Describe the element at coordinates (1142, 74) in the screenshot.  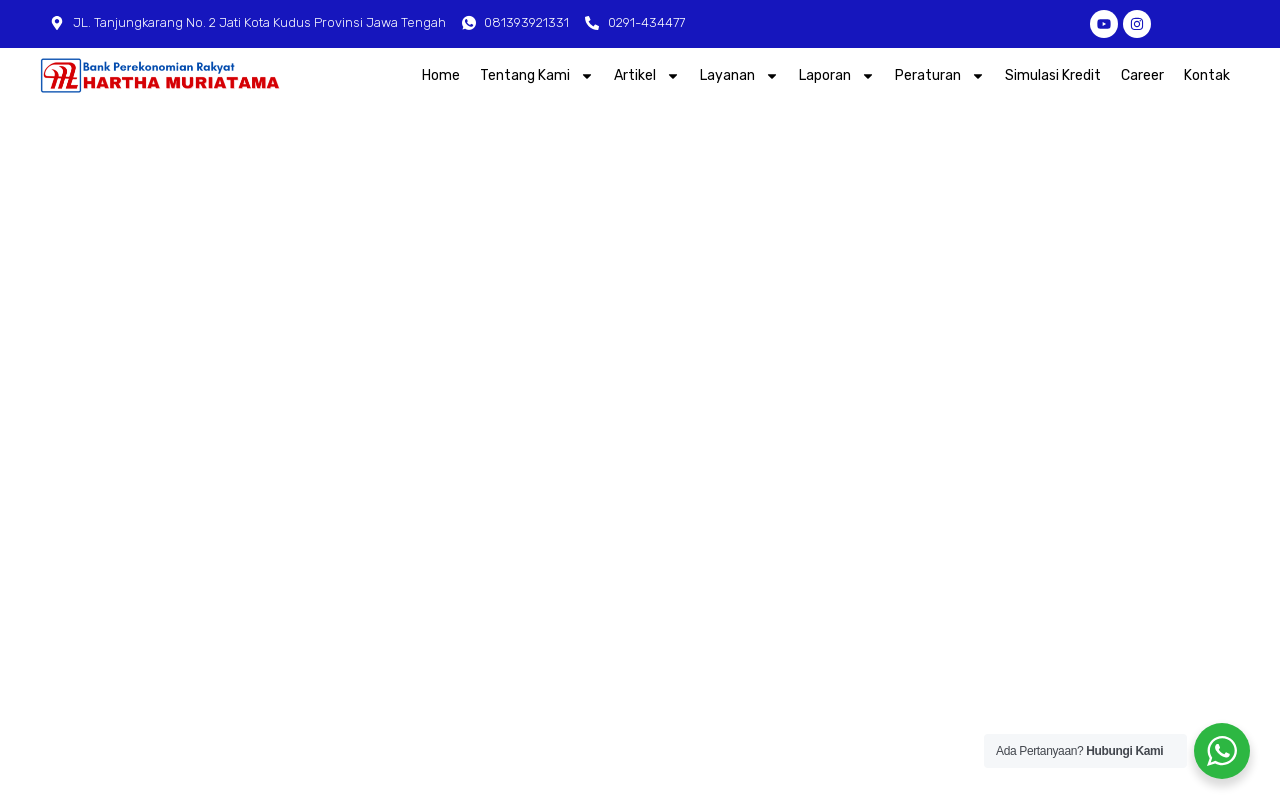
I see `Career` at that location.